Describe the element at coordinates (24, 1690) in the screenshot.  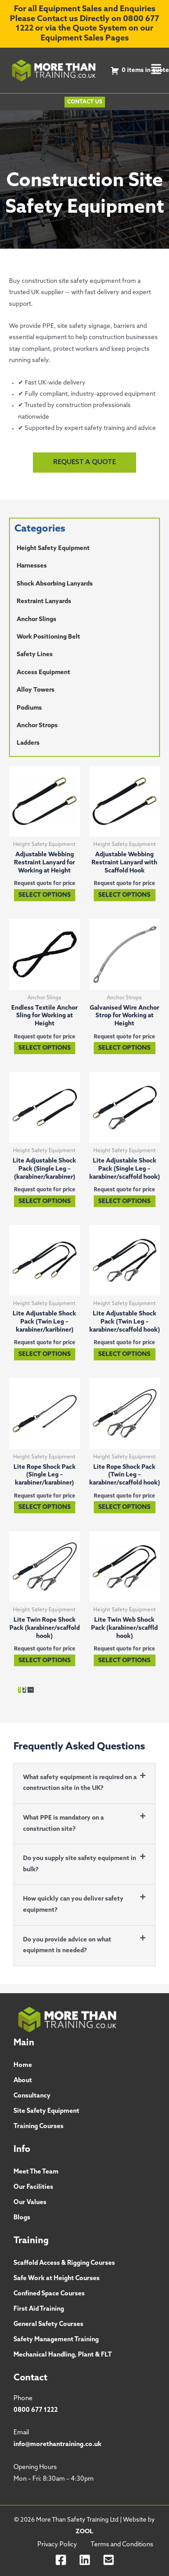
I see `2 [Page 2]` at that location.